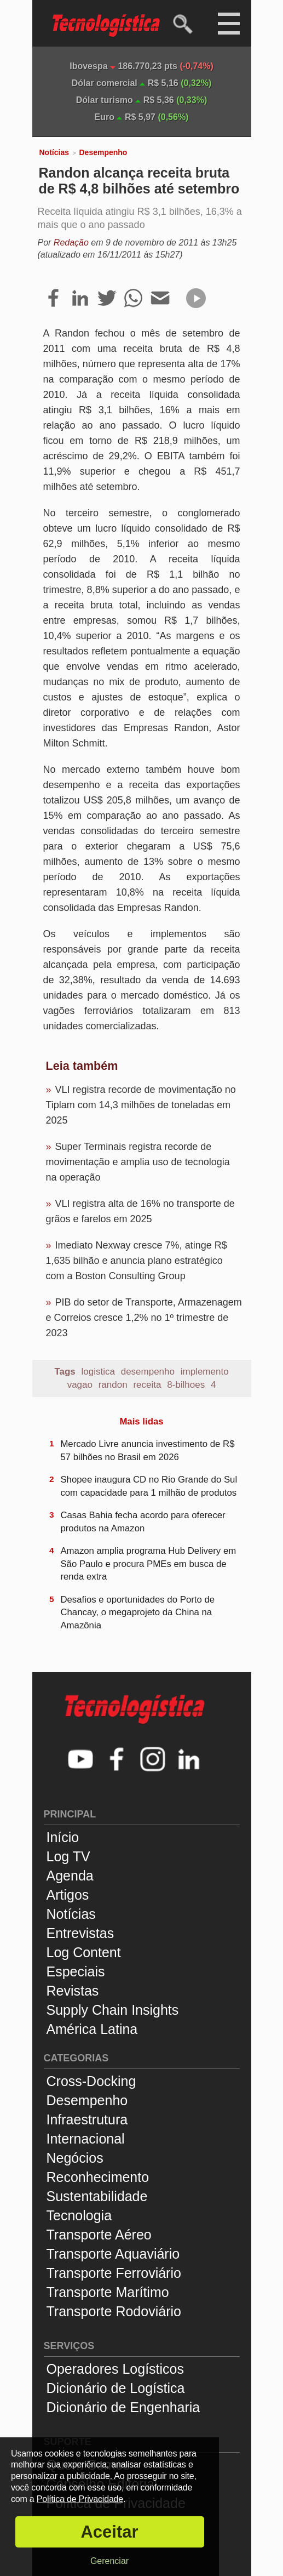  Describe the element at coordinates (113, 2010) in the screenshot. I see `Supply Chain Insights` at that location.